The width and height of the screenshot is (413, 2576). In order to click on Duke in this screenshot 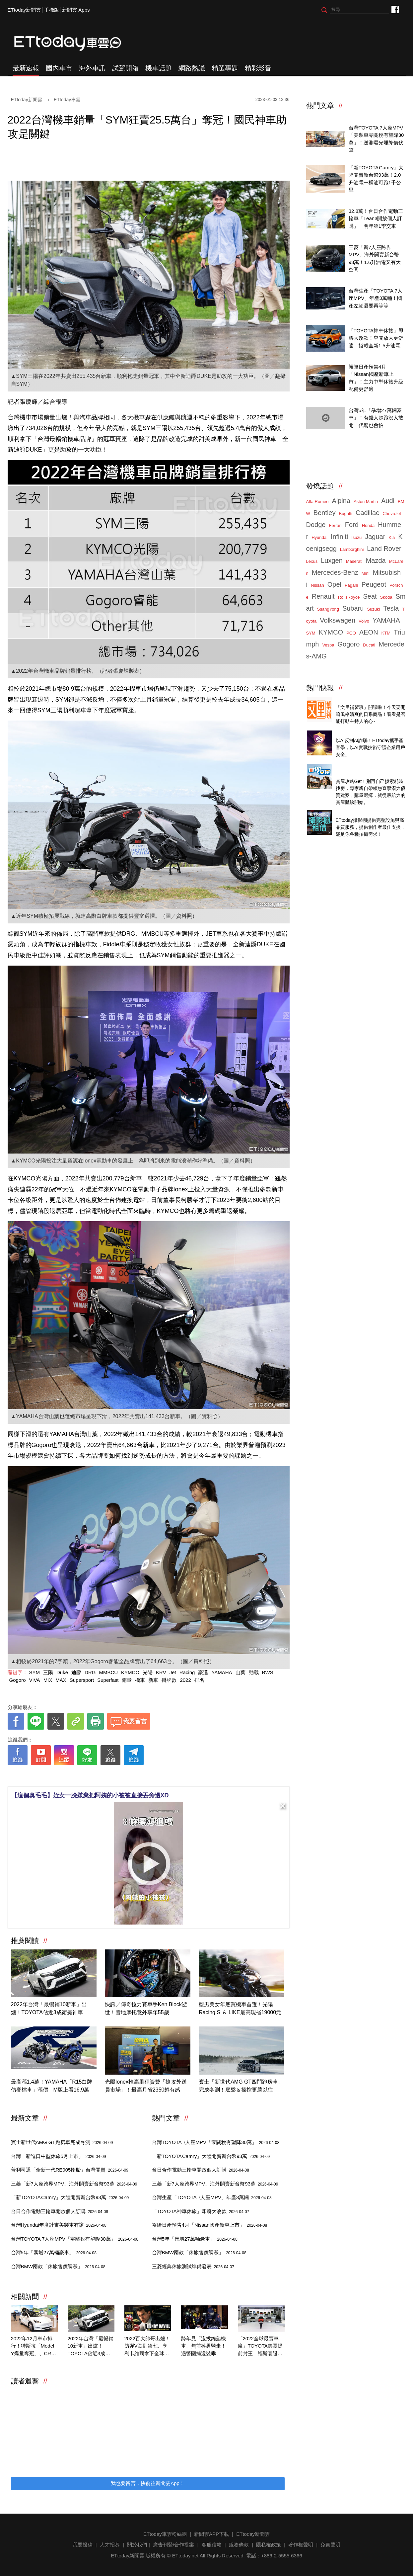, I will do `click(62, 1672)`.